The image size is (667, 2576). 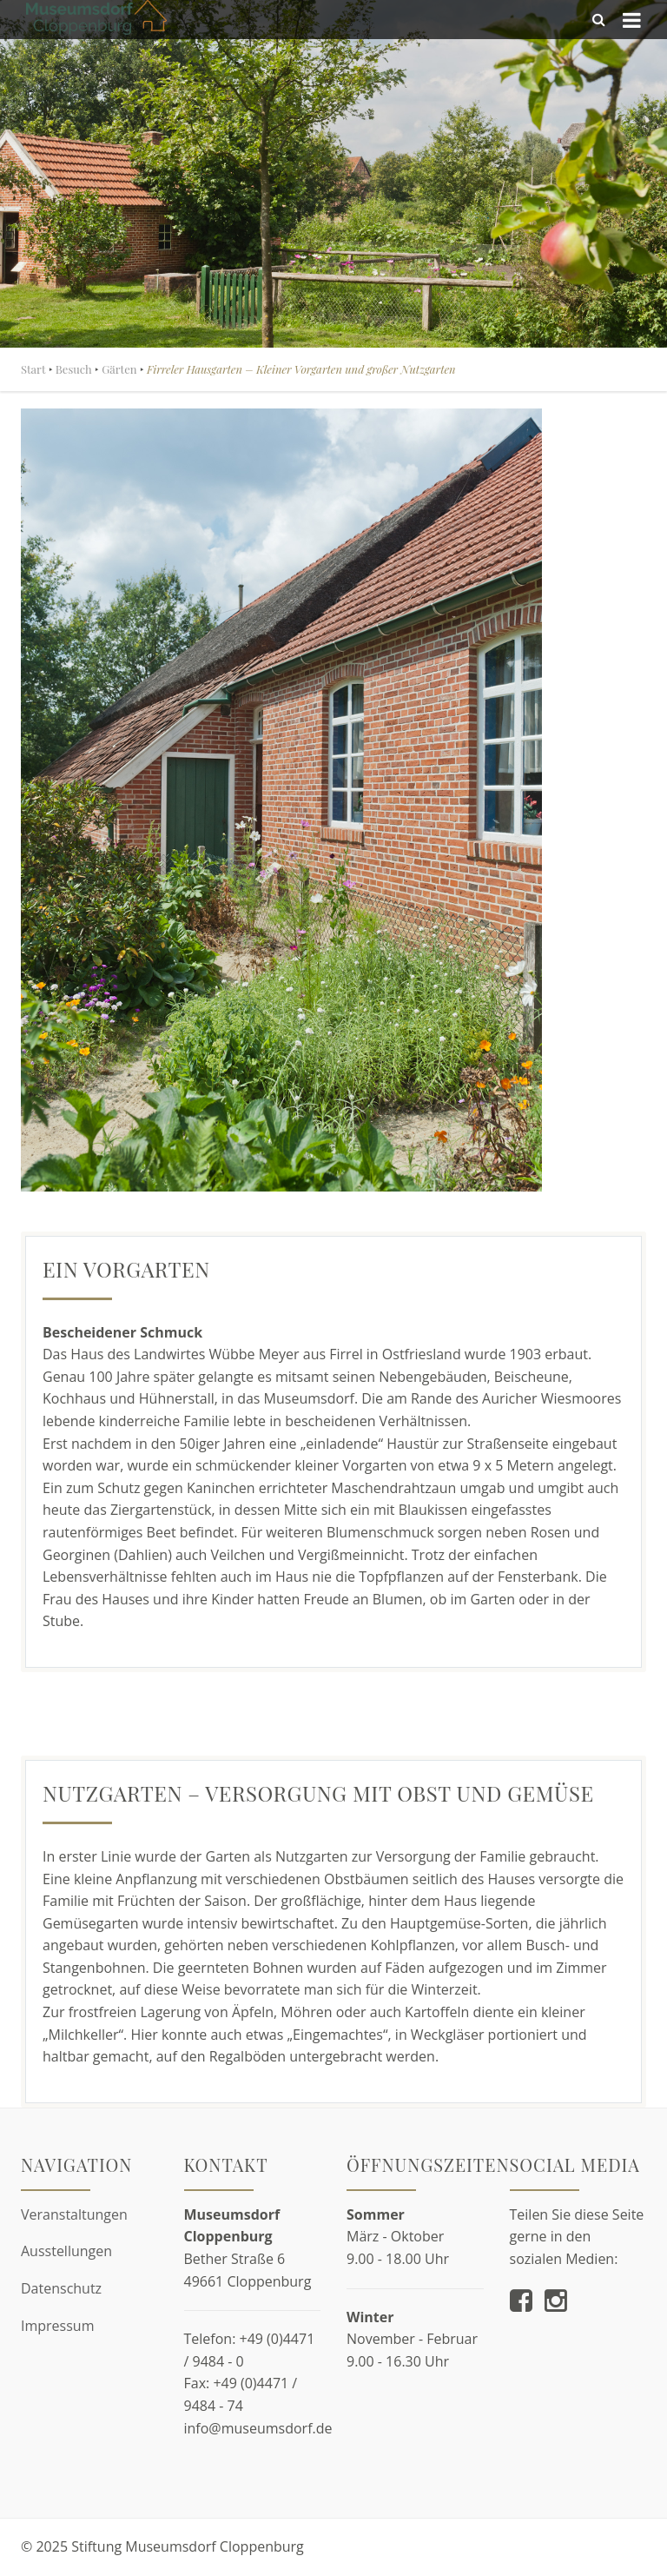 What do you see at coordinates (258, 2428) in the screenshot?
I see `info@museumsdorf.de` at bounding box center [258, 2428].